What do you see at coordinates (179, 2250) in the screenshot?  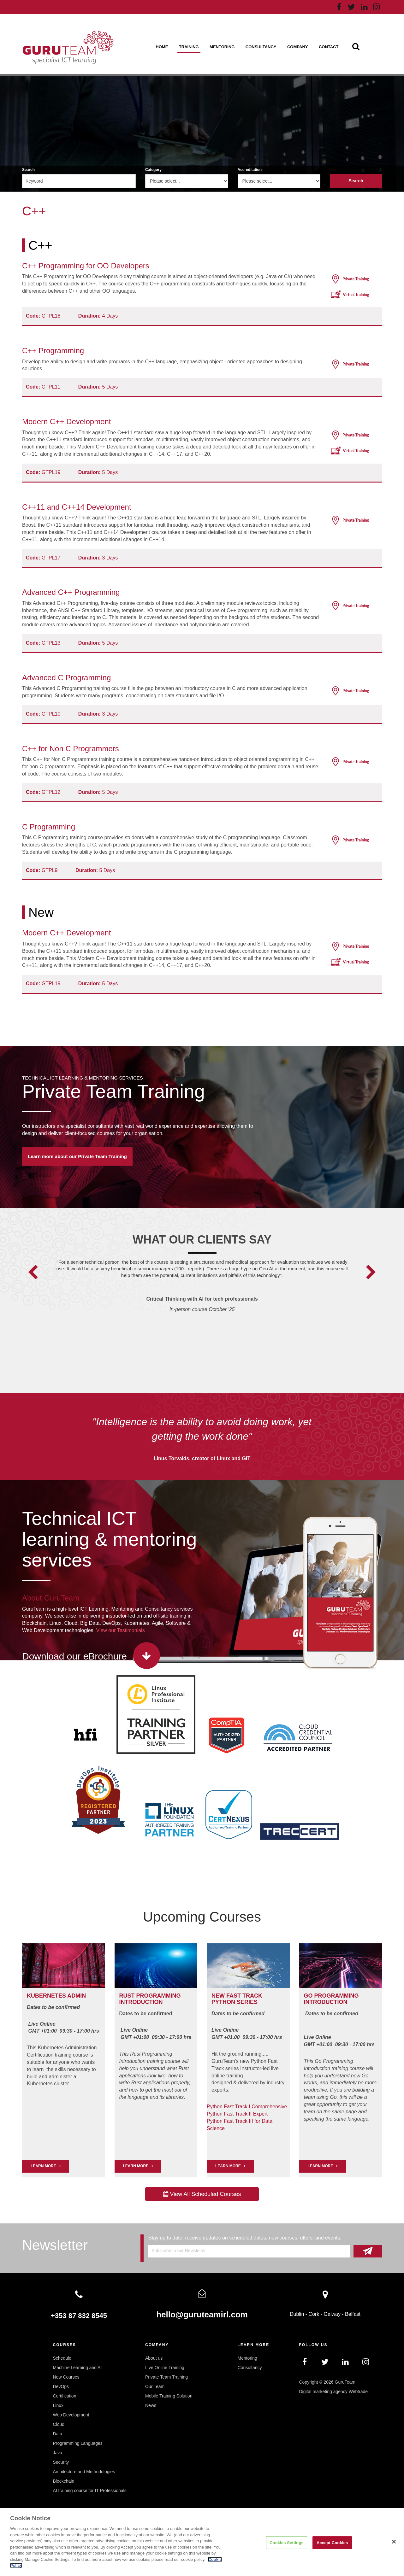 I see `Subscribe to our Newsletter` at bounding box center [179, 2250].